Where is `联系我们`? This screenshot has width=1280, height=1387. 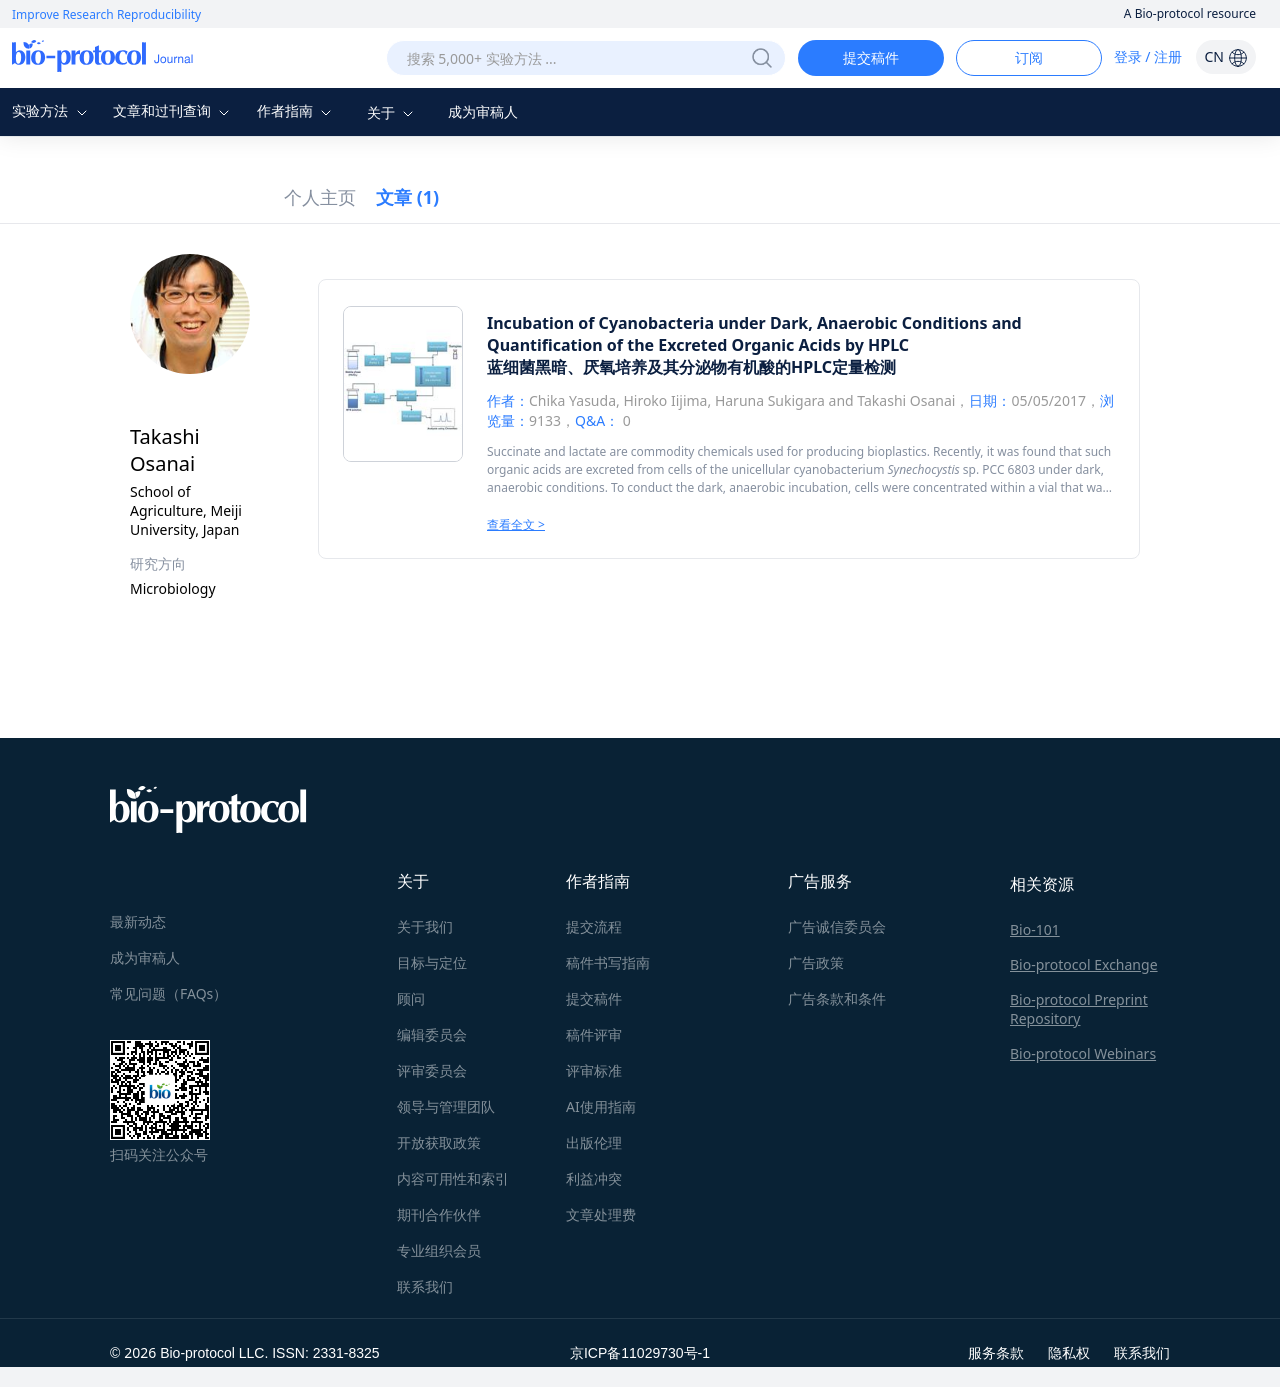 联系我们 is located at coordinates (425, 1286).